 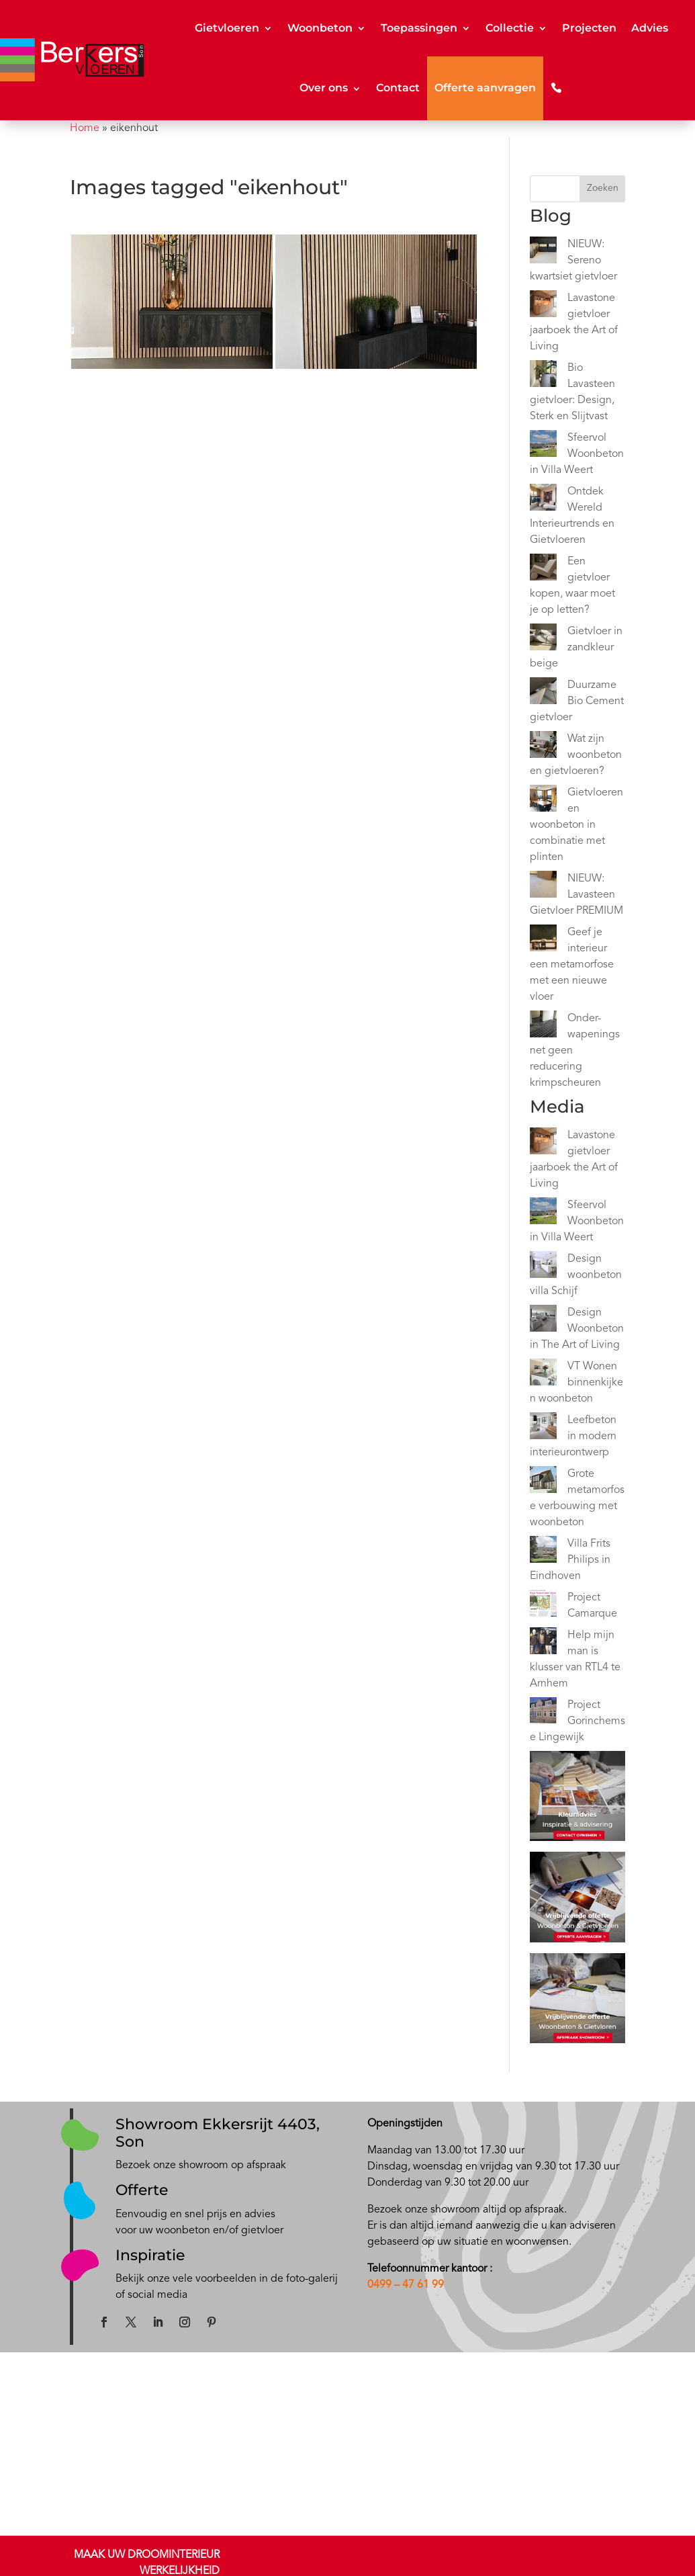 I want to click on [Ontdek Wereld Interieurtrends en Gietvloeren], so click(x=543, y=500).